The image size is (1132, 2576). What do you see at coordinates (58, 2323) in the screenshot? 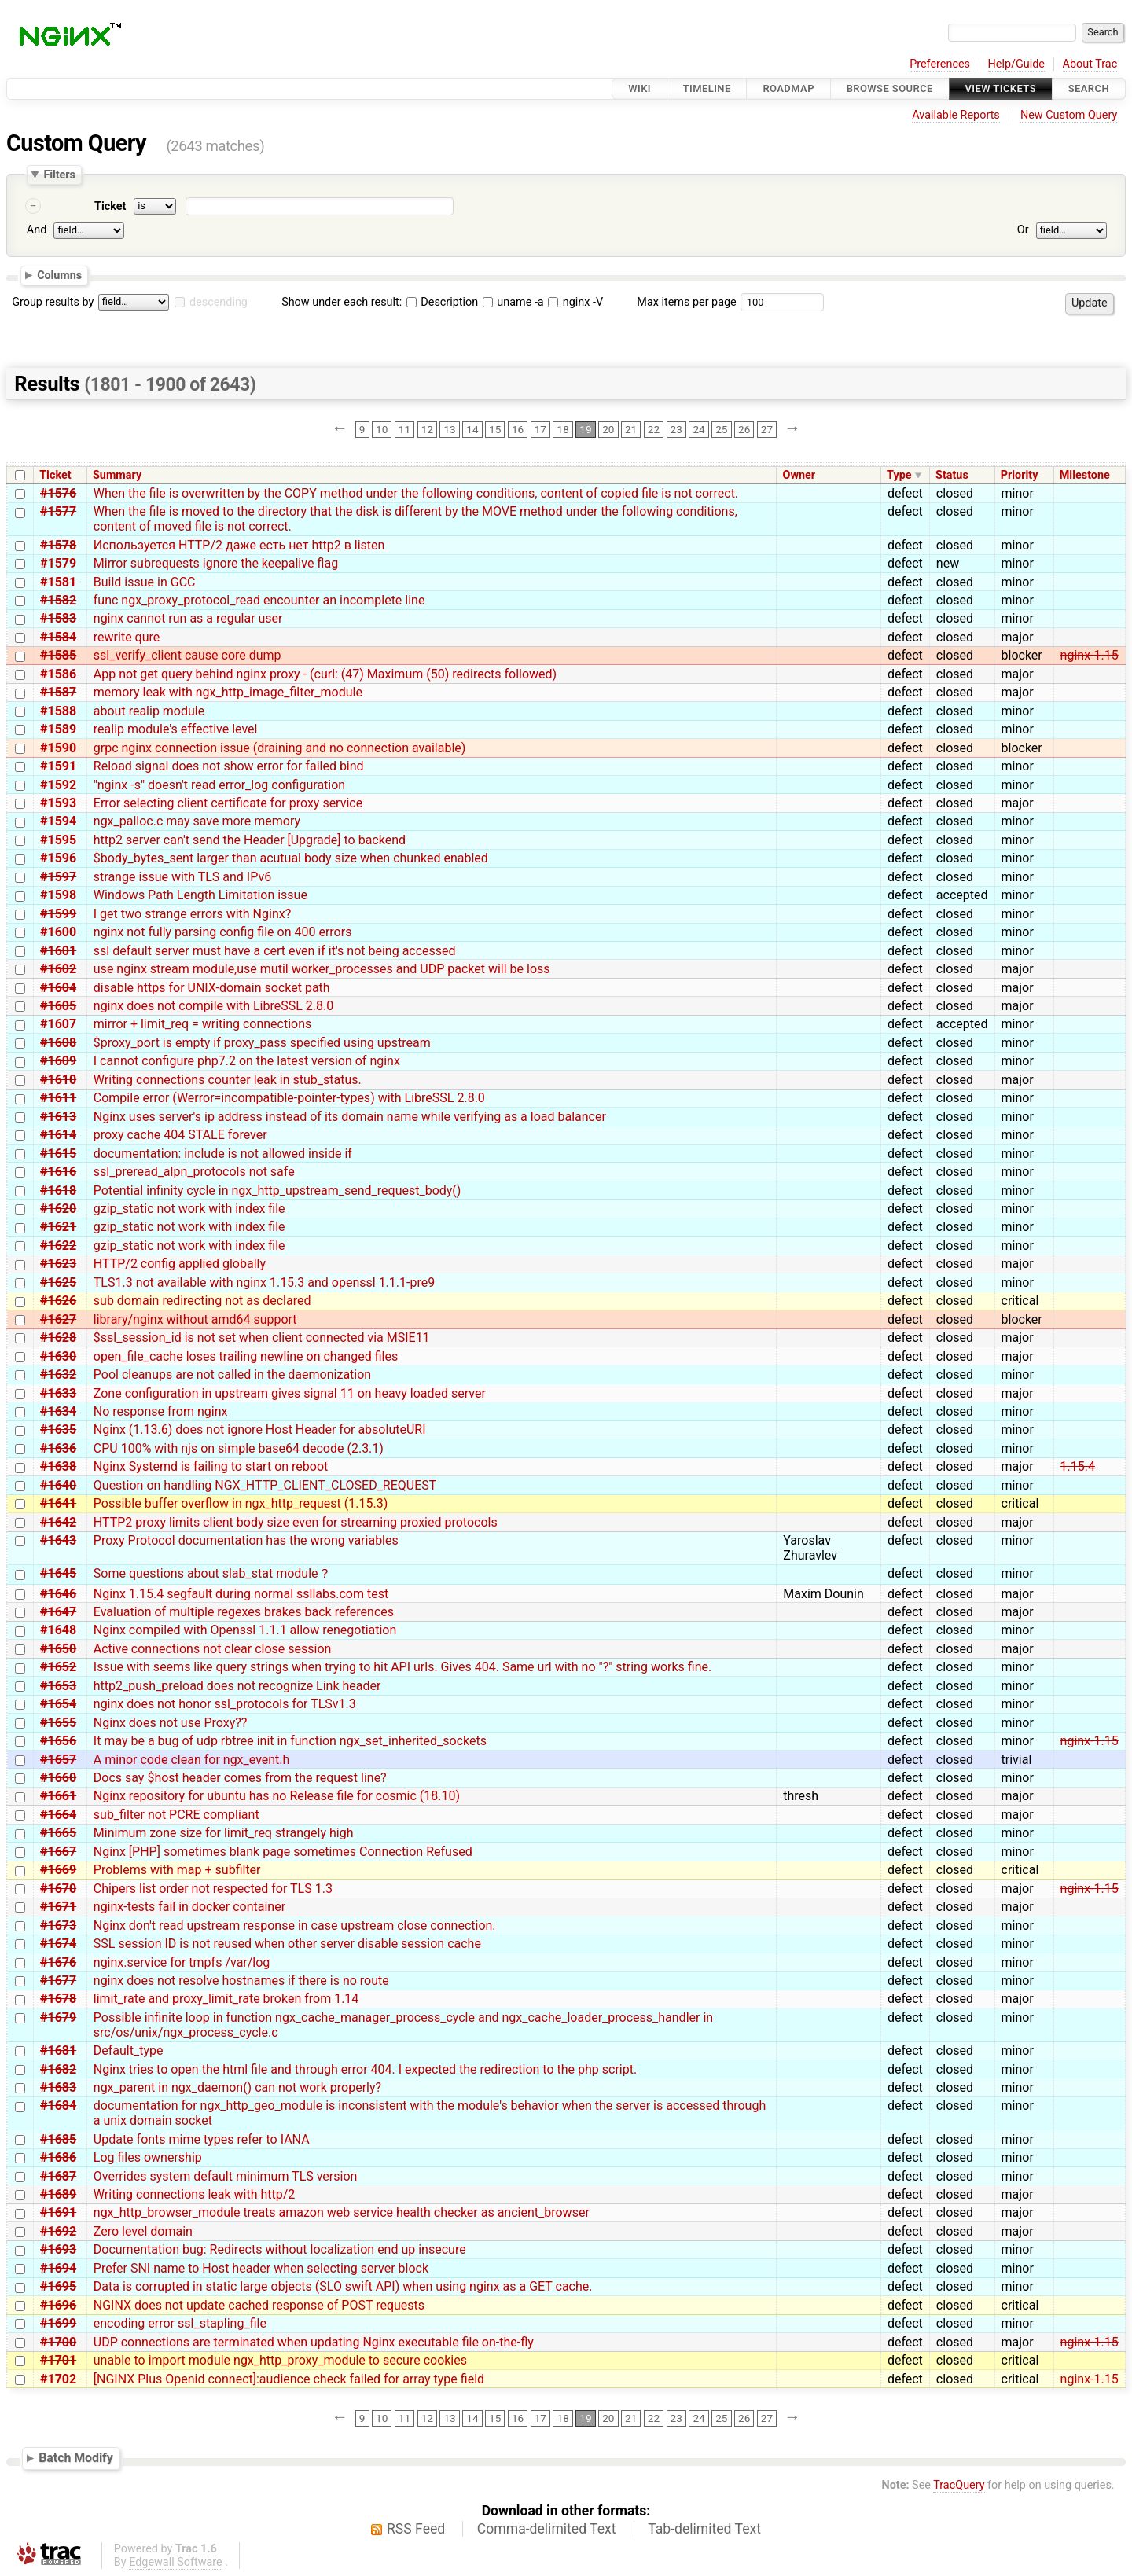
I see `#1699` at bounding box center [58, 2323].